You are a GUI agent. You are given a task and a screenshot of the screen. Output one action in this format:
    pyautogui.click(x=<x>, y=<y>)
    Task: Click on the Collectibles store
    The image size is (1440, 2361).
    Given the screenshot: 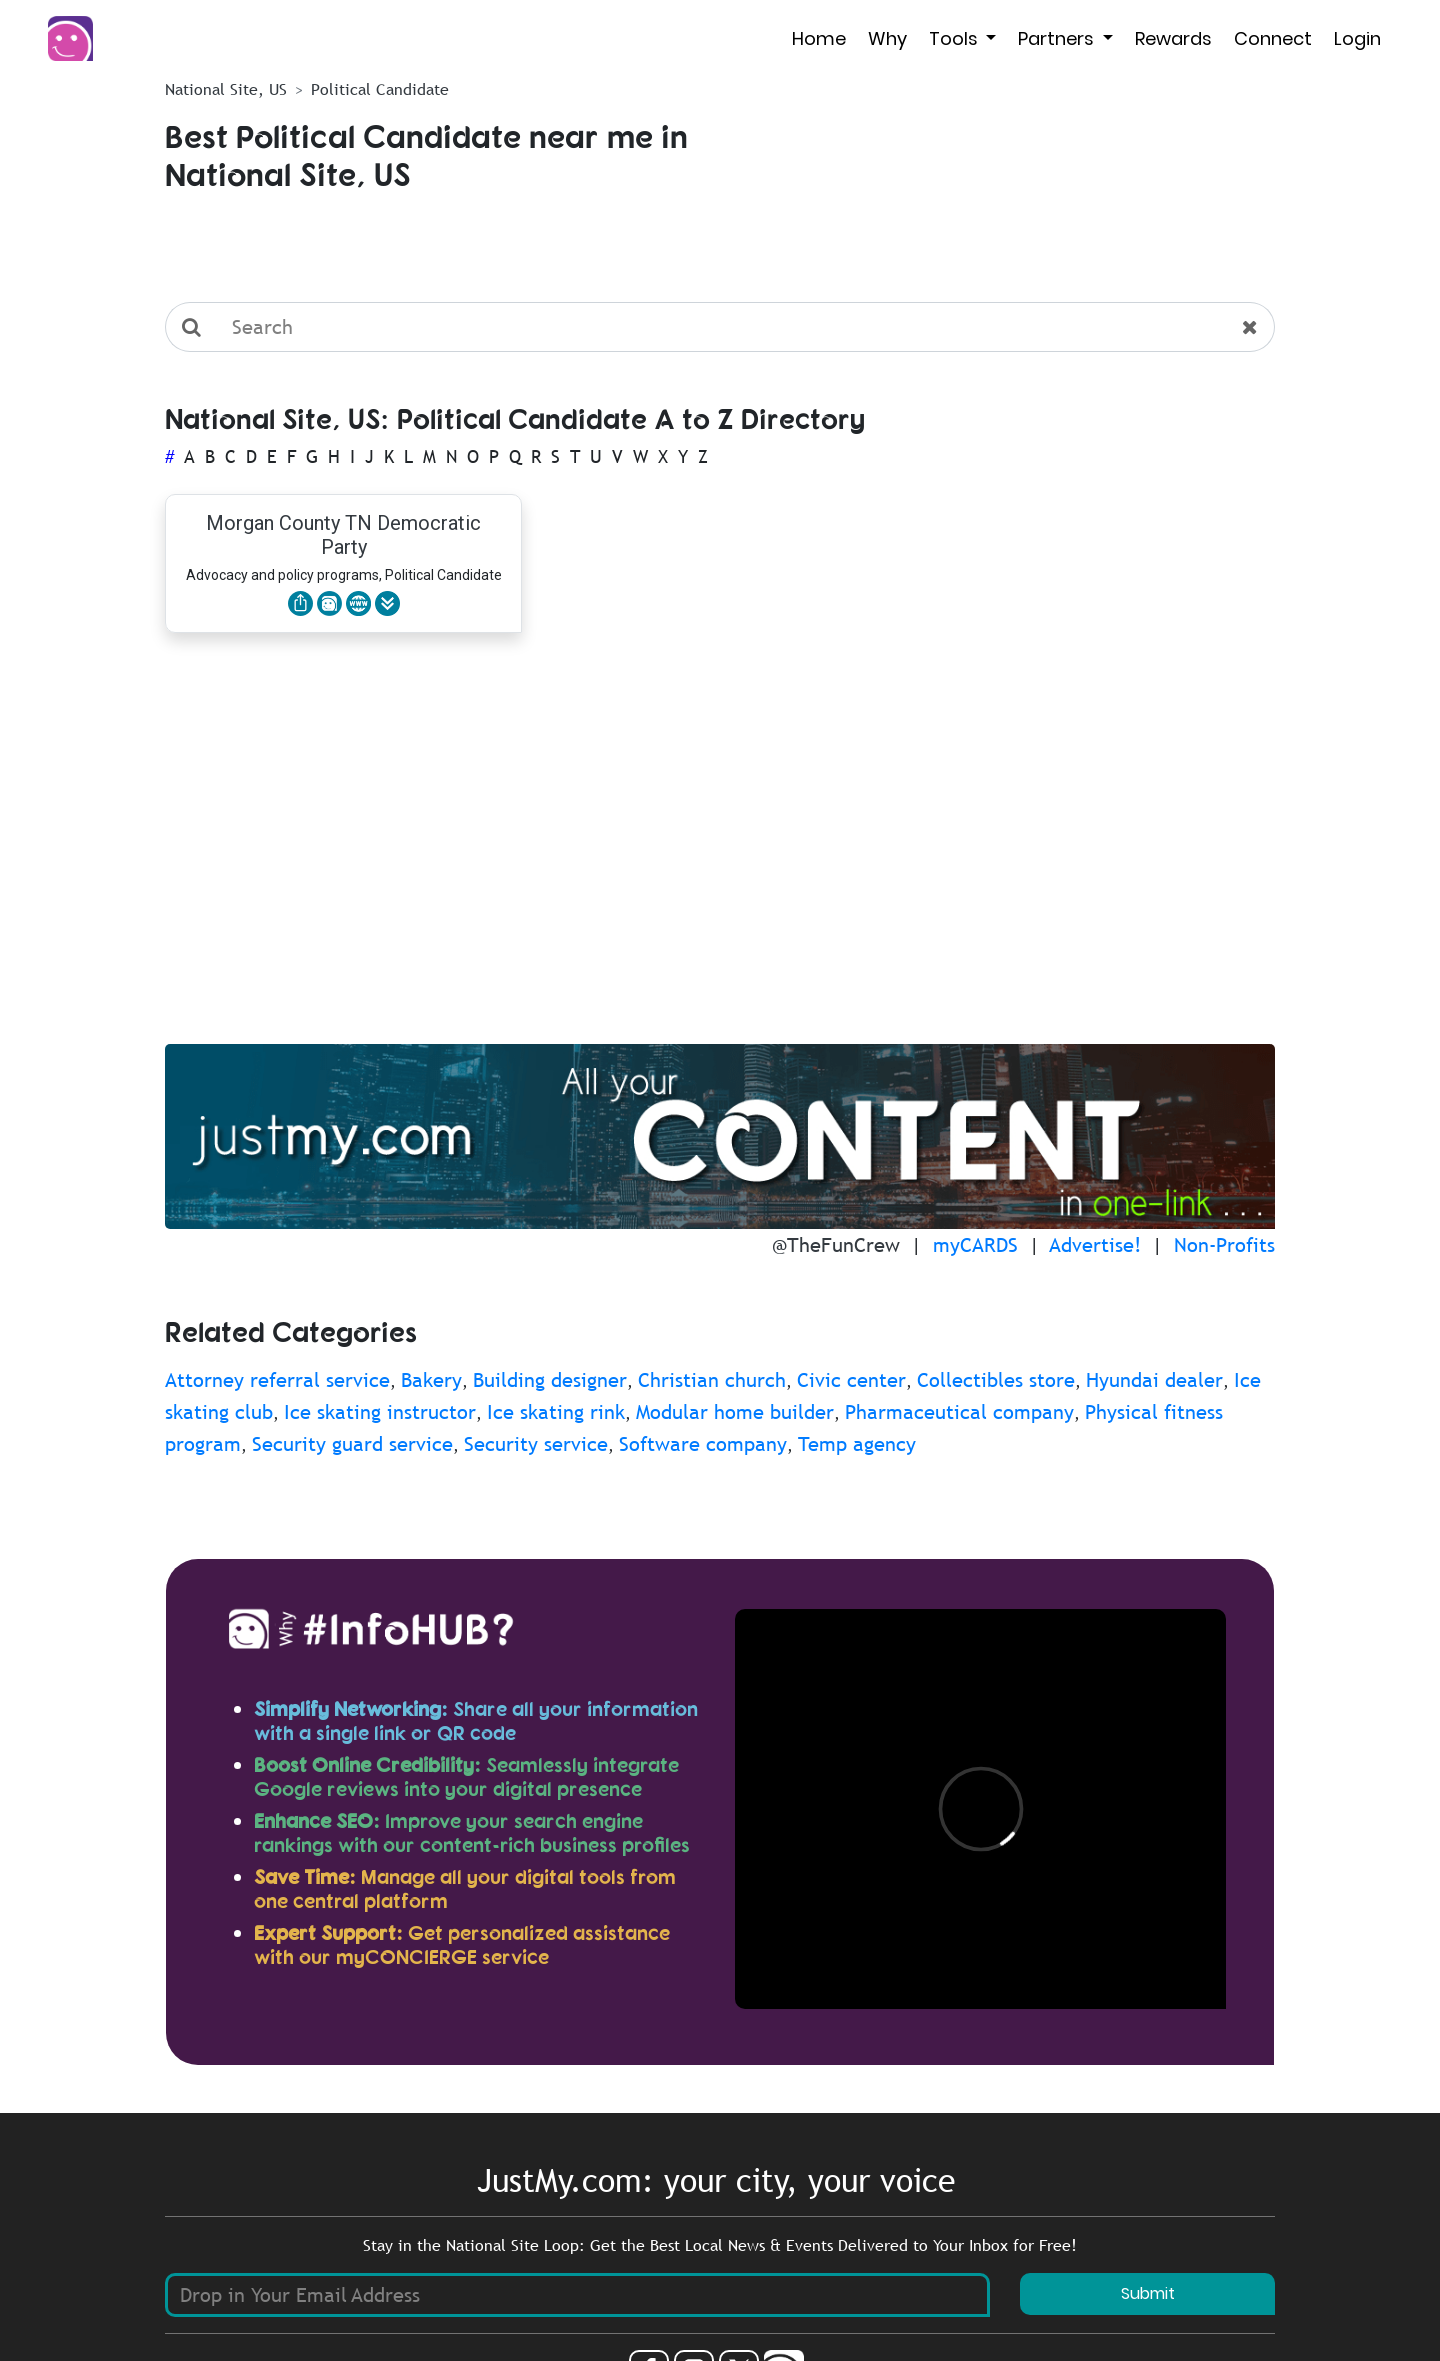 What is the action you would take?
    pyautogui.click(x=996, y=1380)
    